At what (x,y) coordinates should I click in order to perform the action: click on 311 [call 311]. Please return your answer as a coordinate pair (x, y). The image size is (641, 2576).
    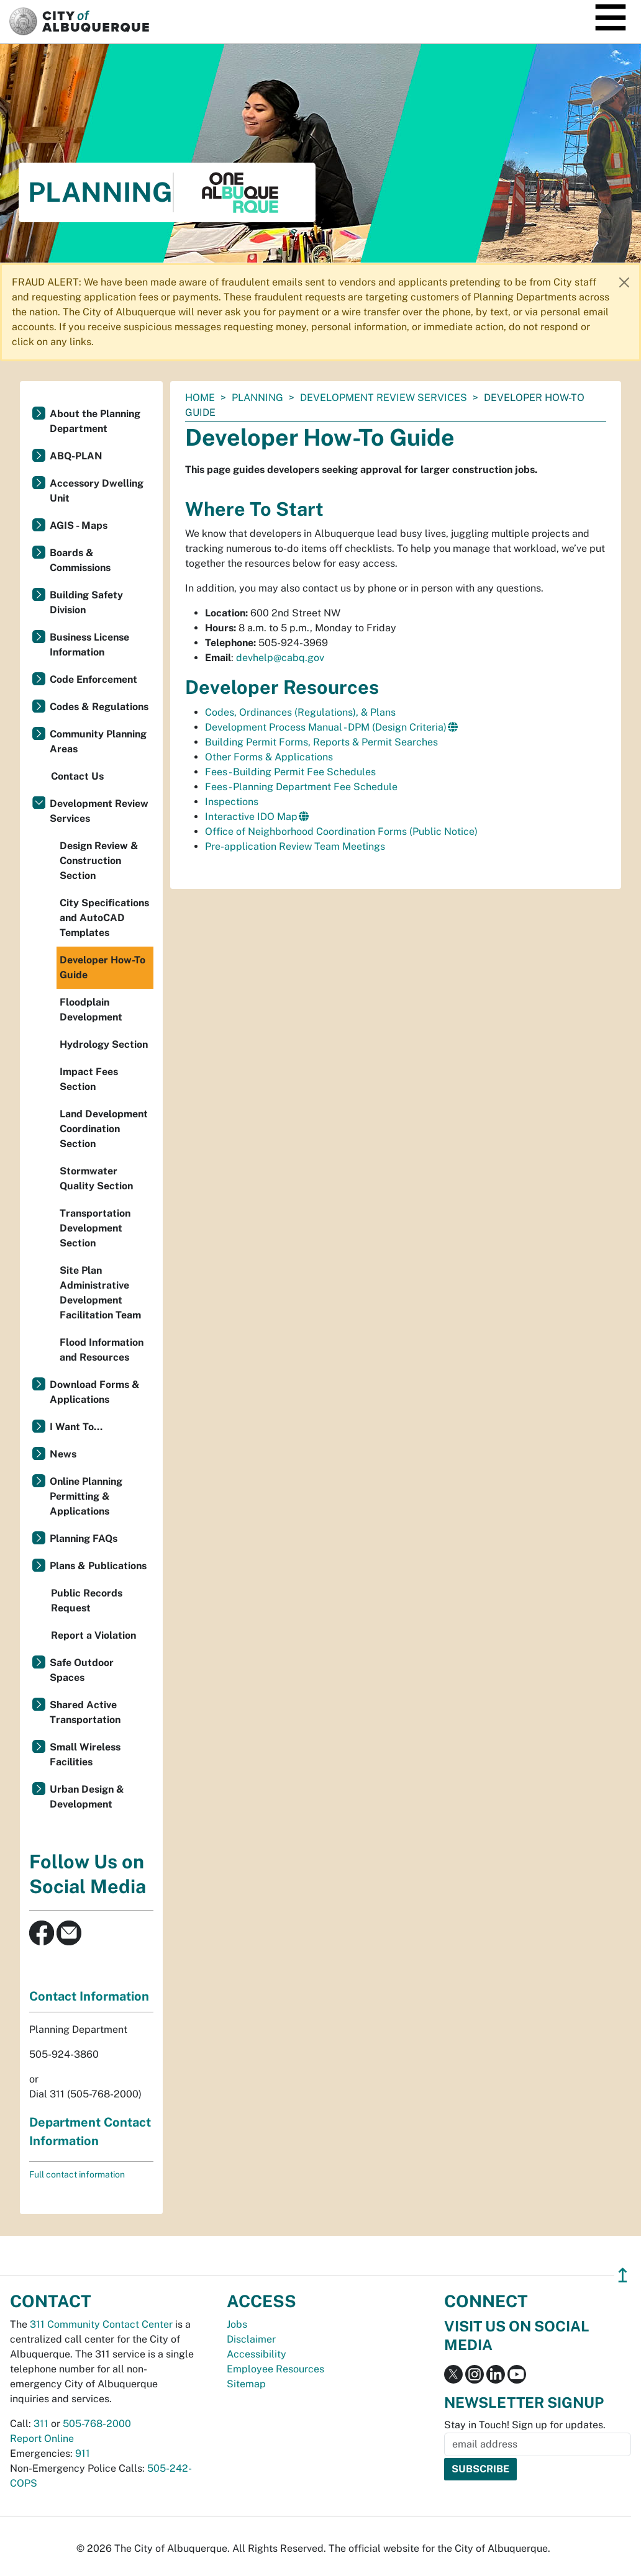
    Looking at the image, I should click on (41, 2424).